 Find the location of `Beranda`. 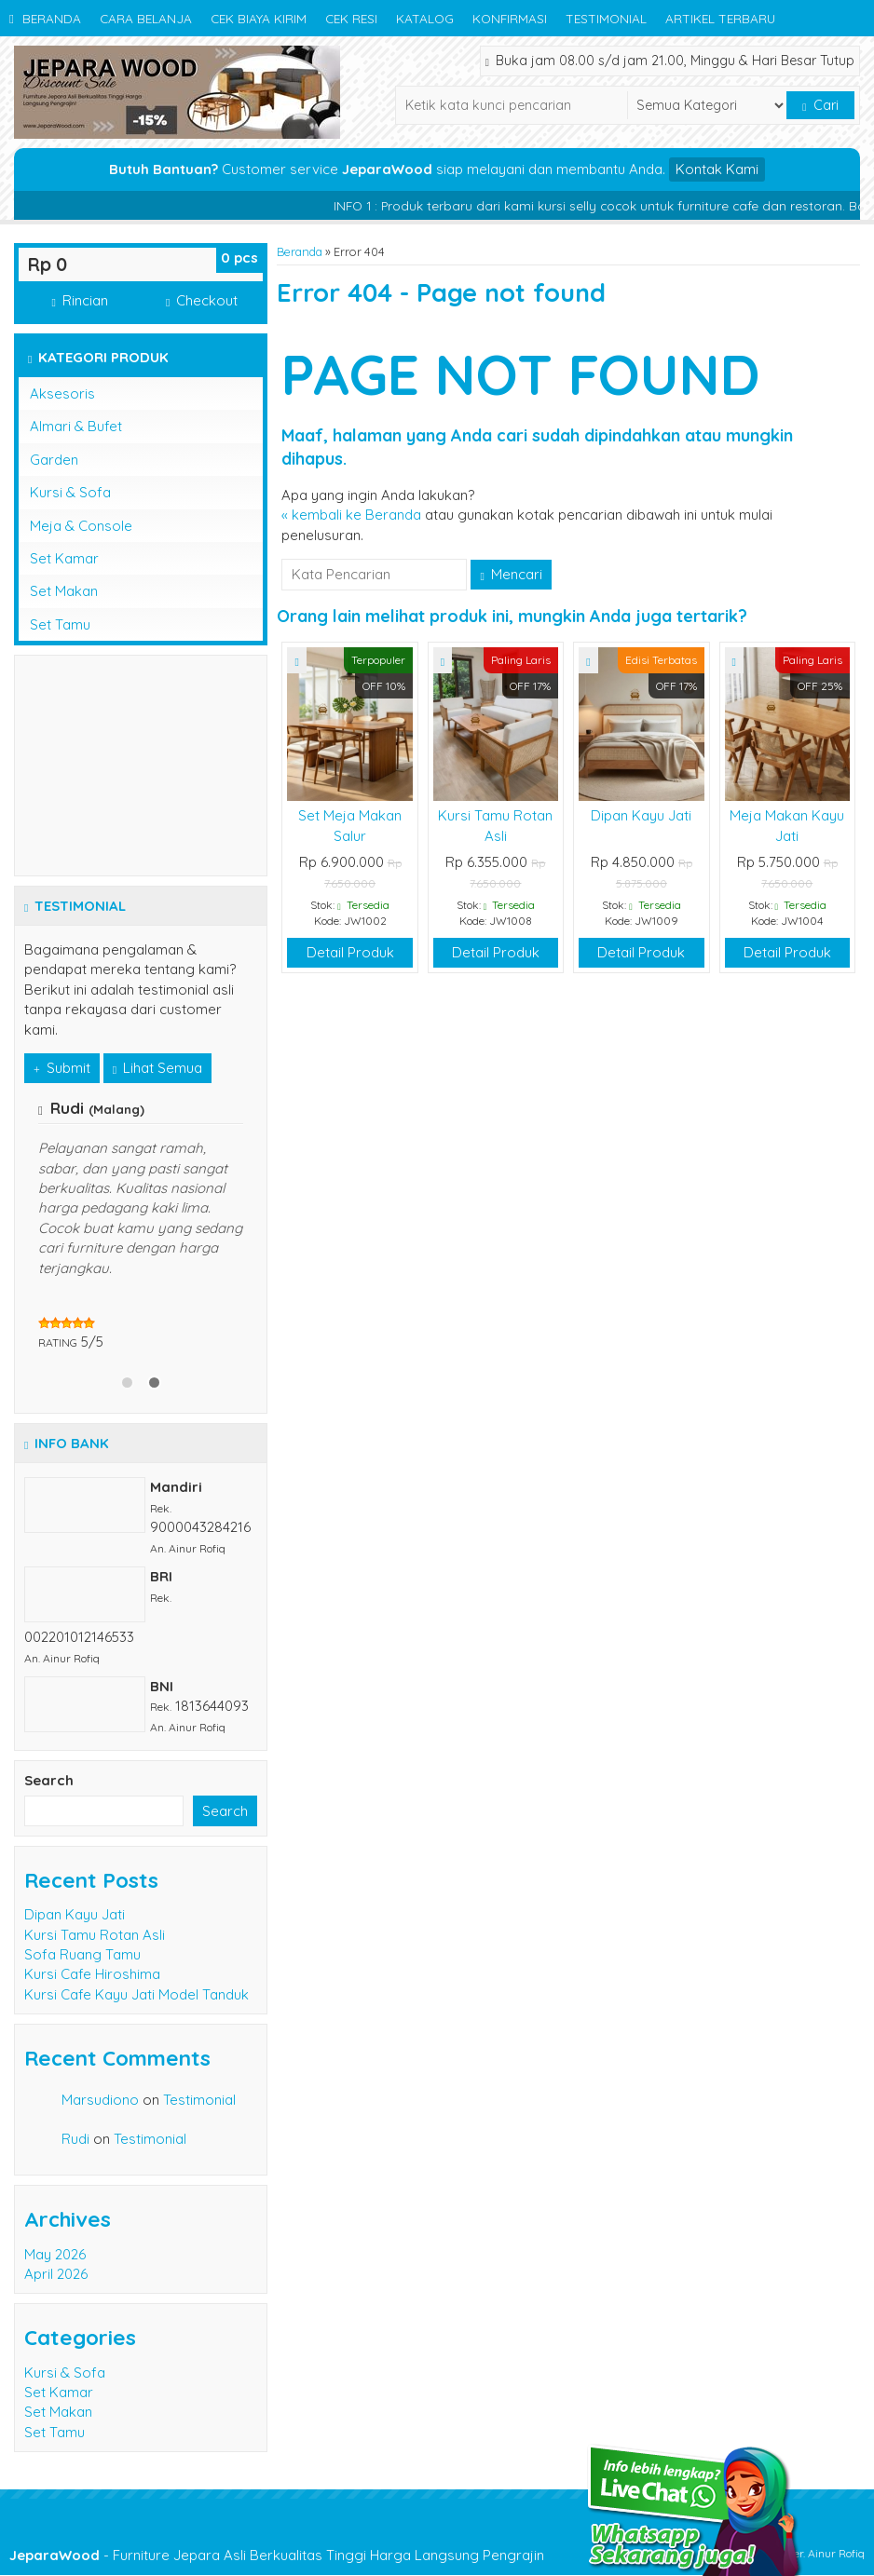

Beranda is located at coordinates (45, 18).